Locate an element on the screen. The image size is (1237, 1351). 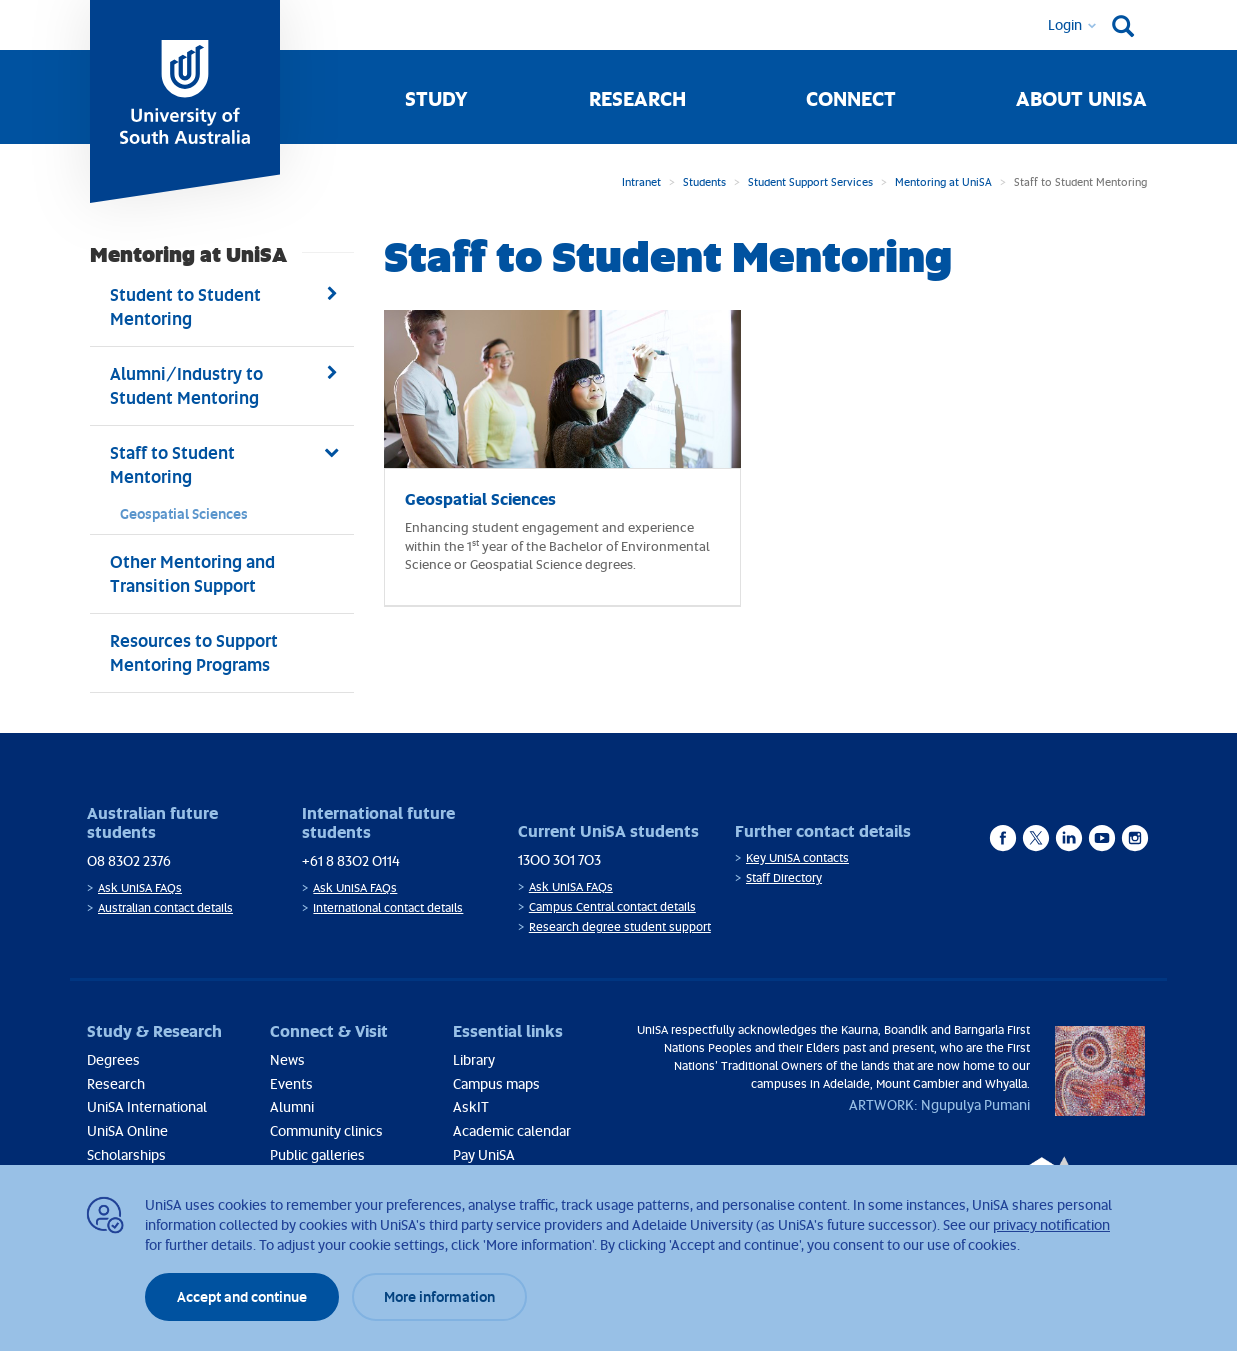
Alumni is located at coordinates (292, 1106).